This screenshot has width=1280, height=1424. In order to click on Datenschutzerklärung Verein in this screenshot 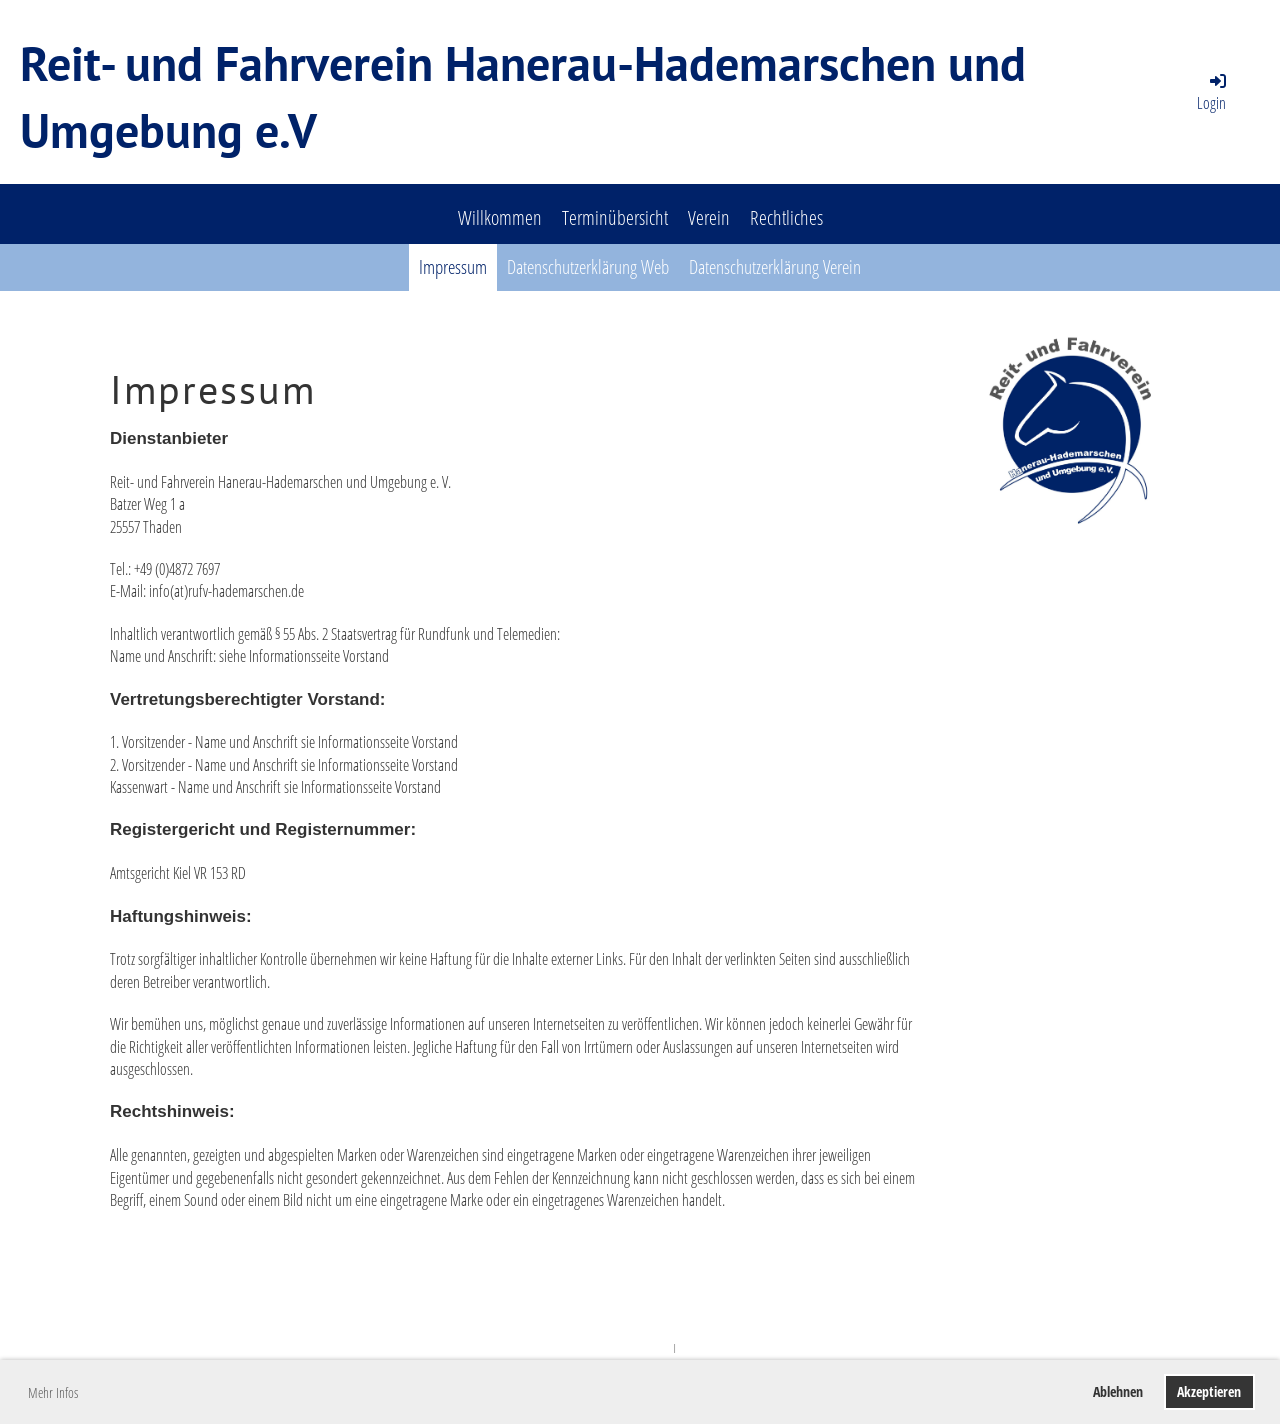, I will do `click(775, 267)`.